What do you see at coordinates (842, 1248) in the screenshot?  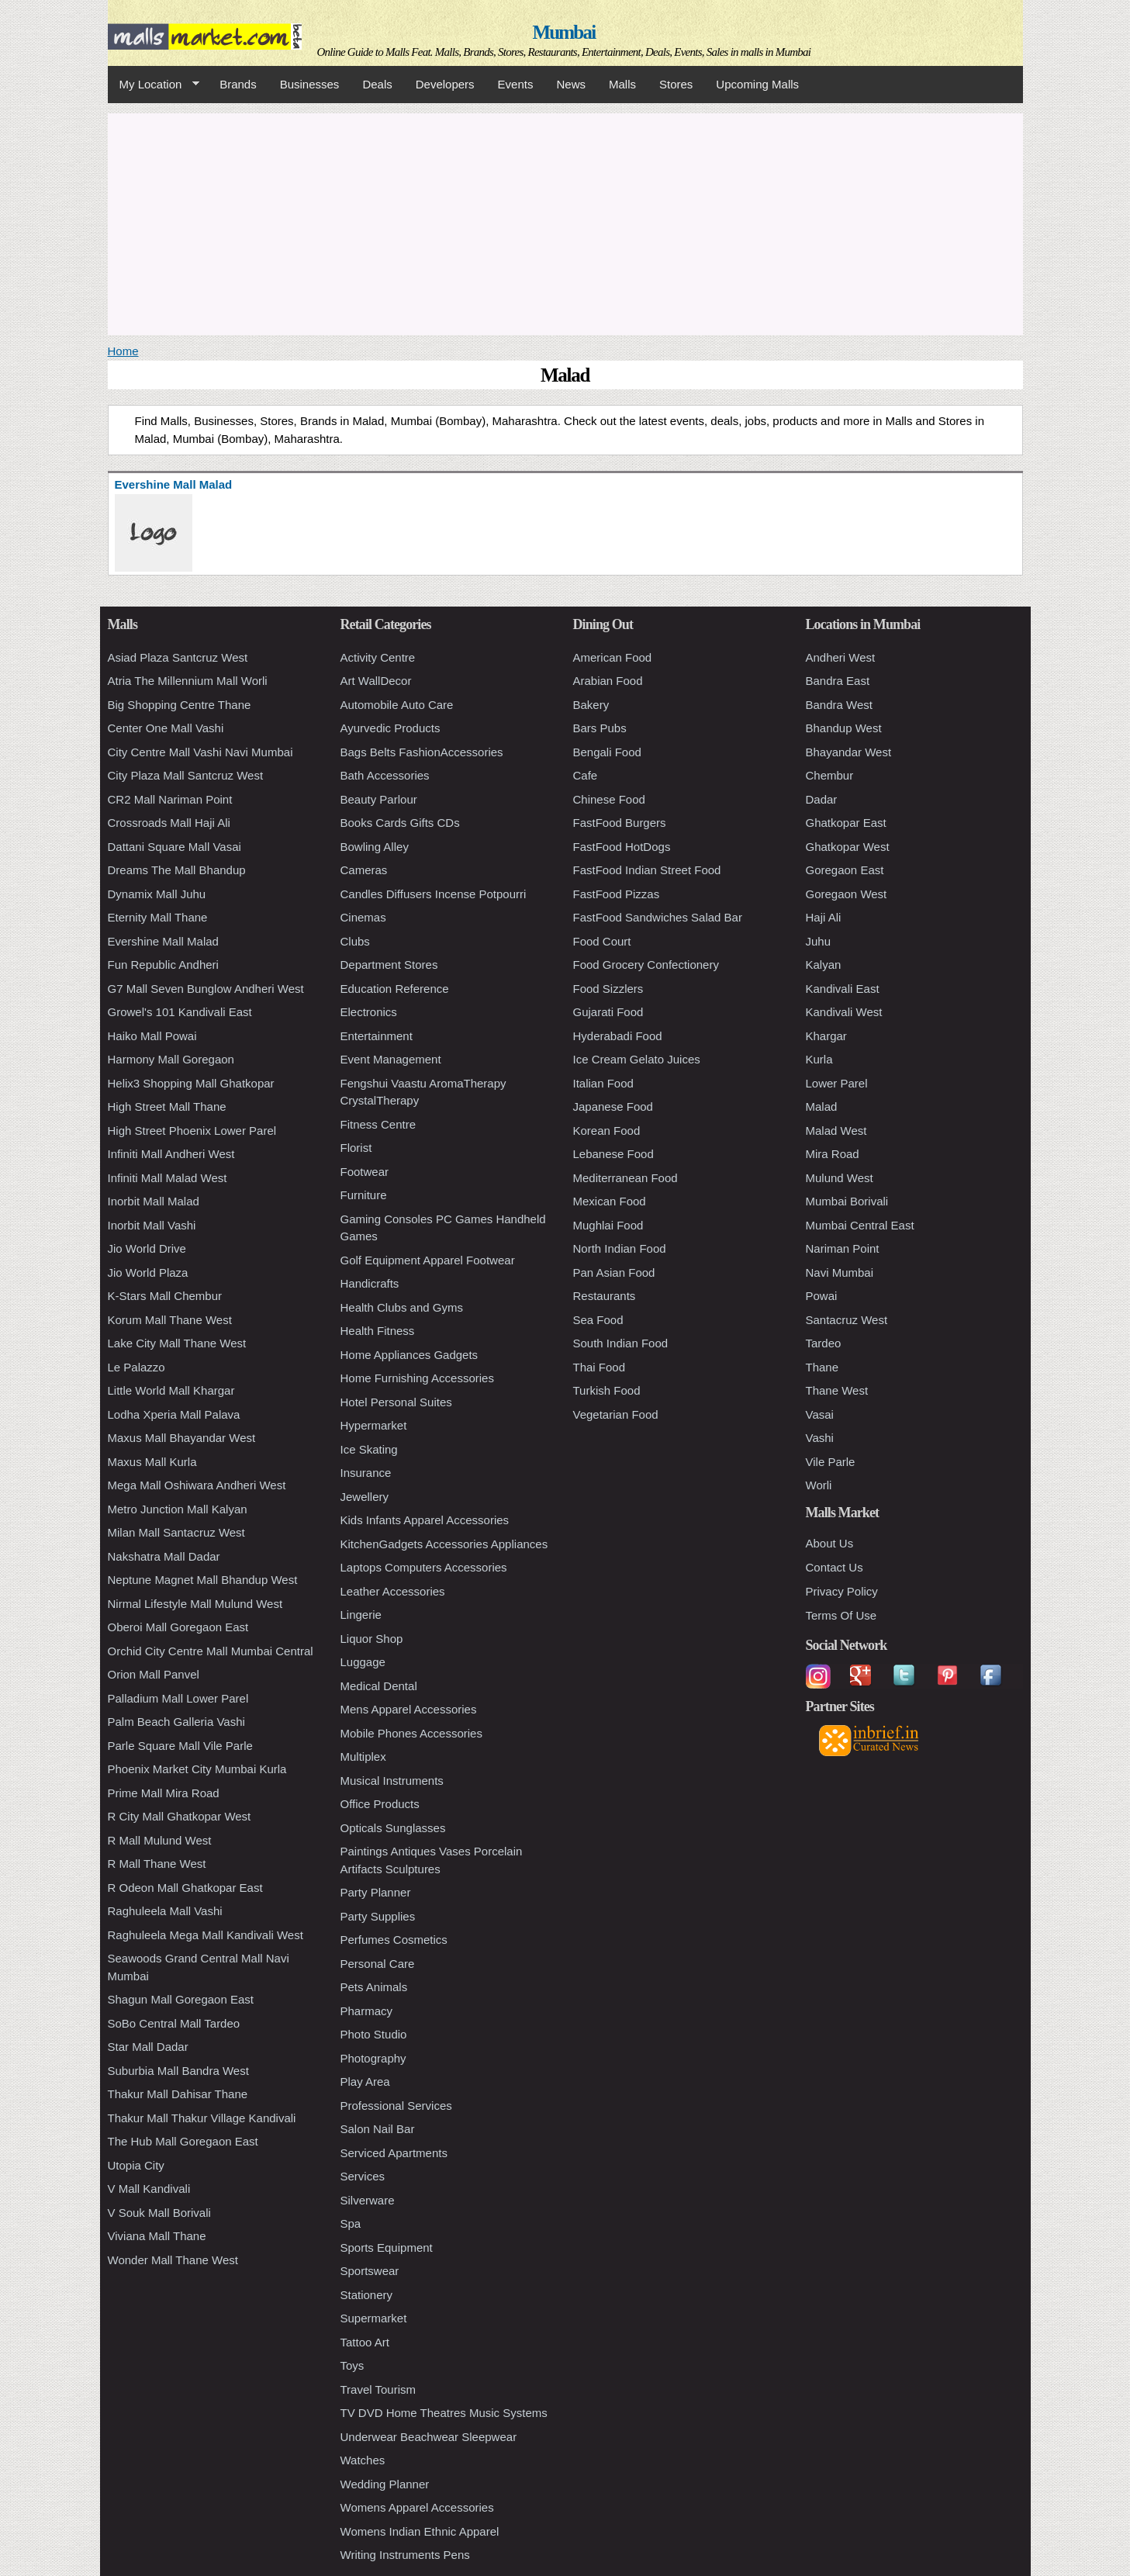 I see `Nariman Point` at bounding box center [842, 1248].